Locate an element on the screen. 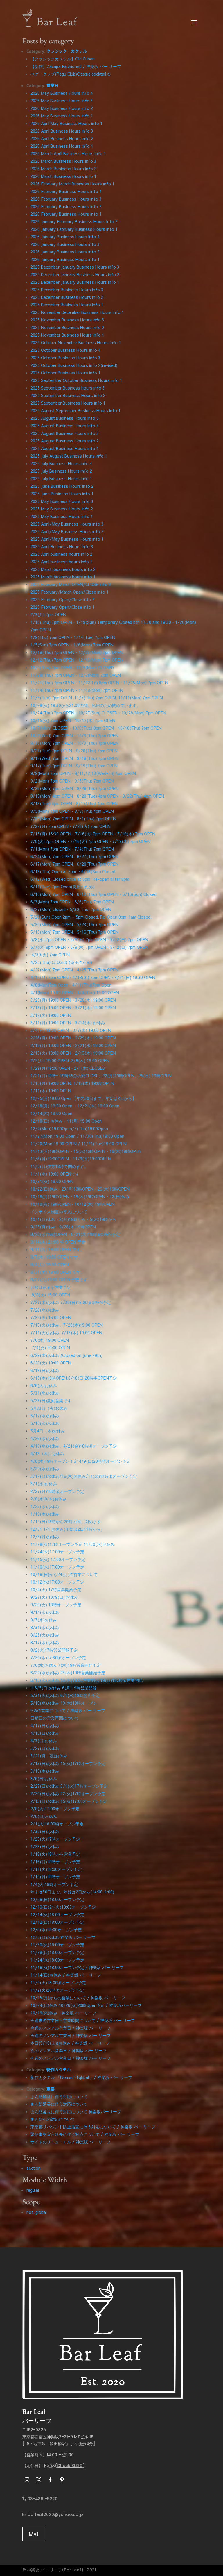  4/6(木)19時オープン予定 4/9(日)20時頃オープン予定 is located at coordinates (80, 1461).